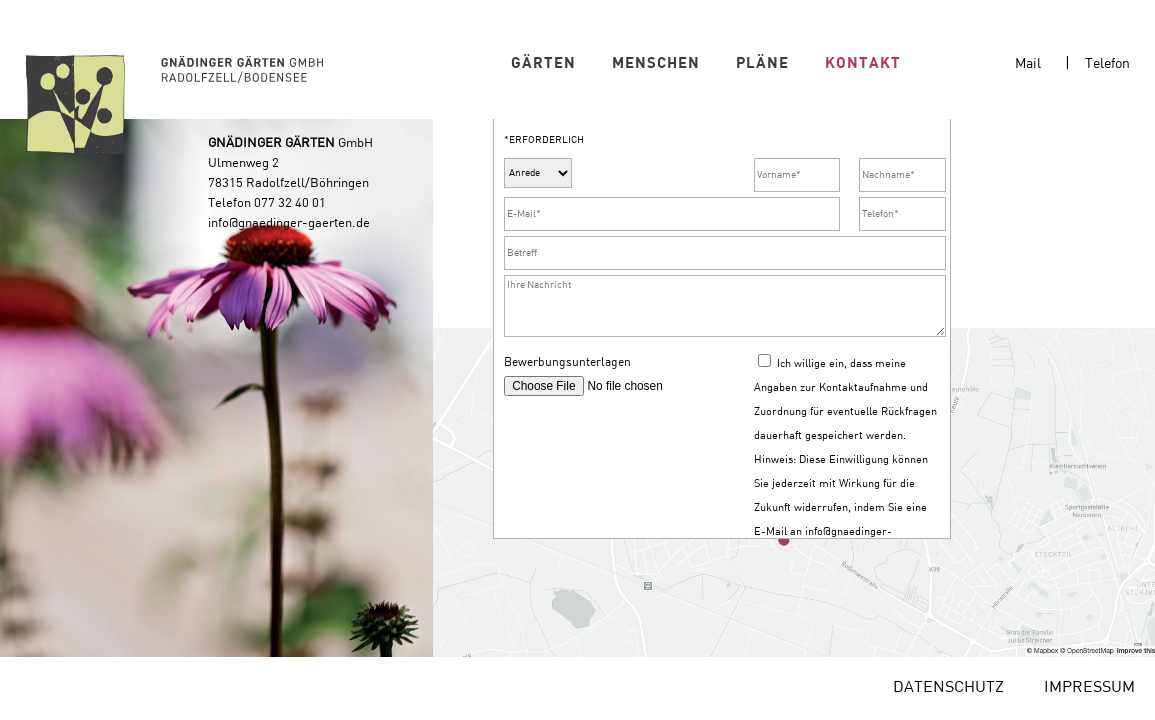 This screenshot has width=1155, height=720. Describe the element at coordinates (567, 394) in the screenshot. I see `Bewerbungsunterlagen` at that location.